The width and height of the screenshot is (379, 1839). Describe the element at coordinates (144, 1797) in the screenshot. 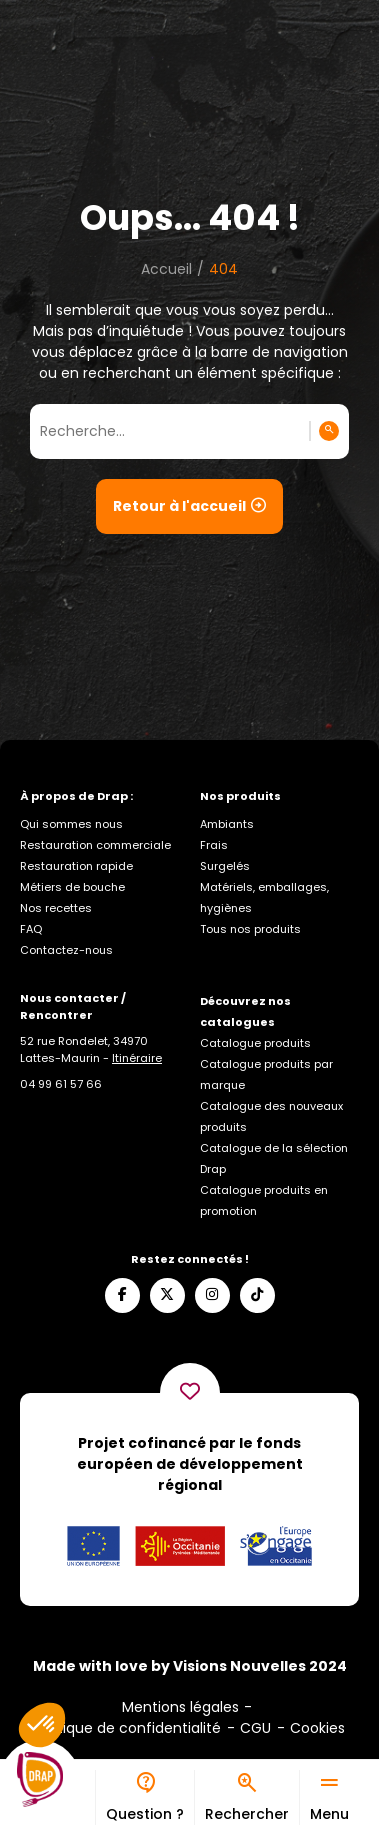

I see `[Bureau d’aide]` at that location.